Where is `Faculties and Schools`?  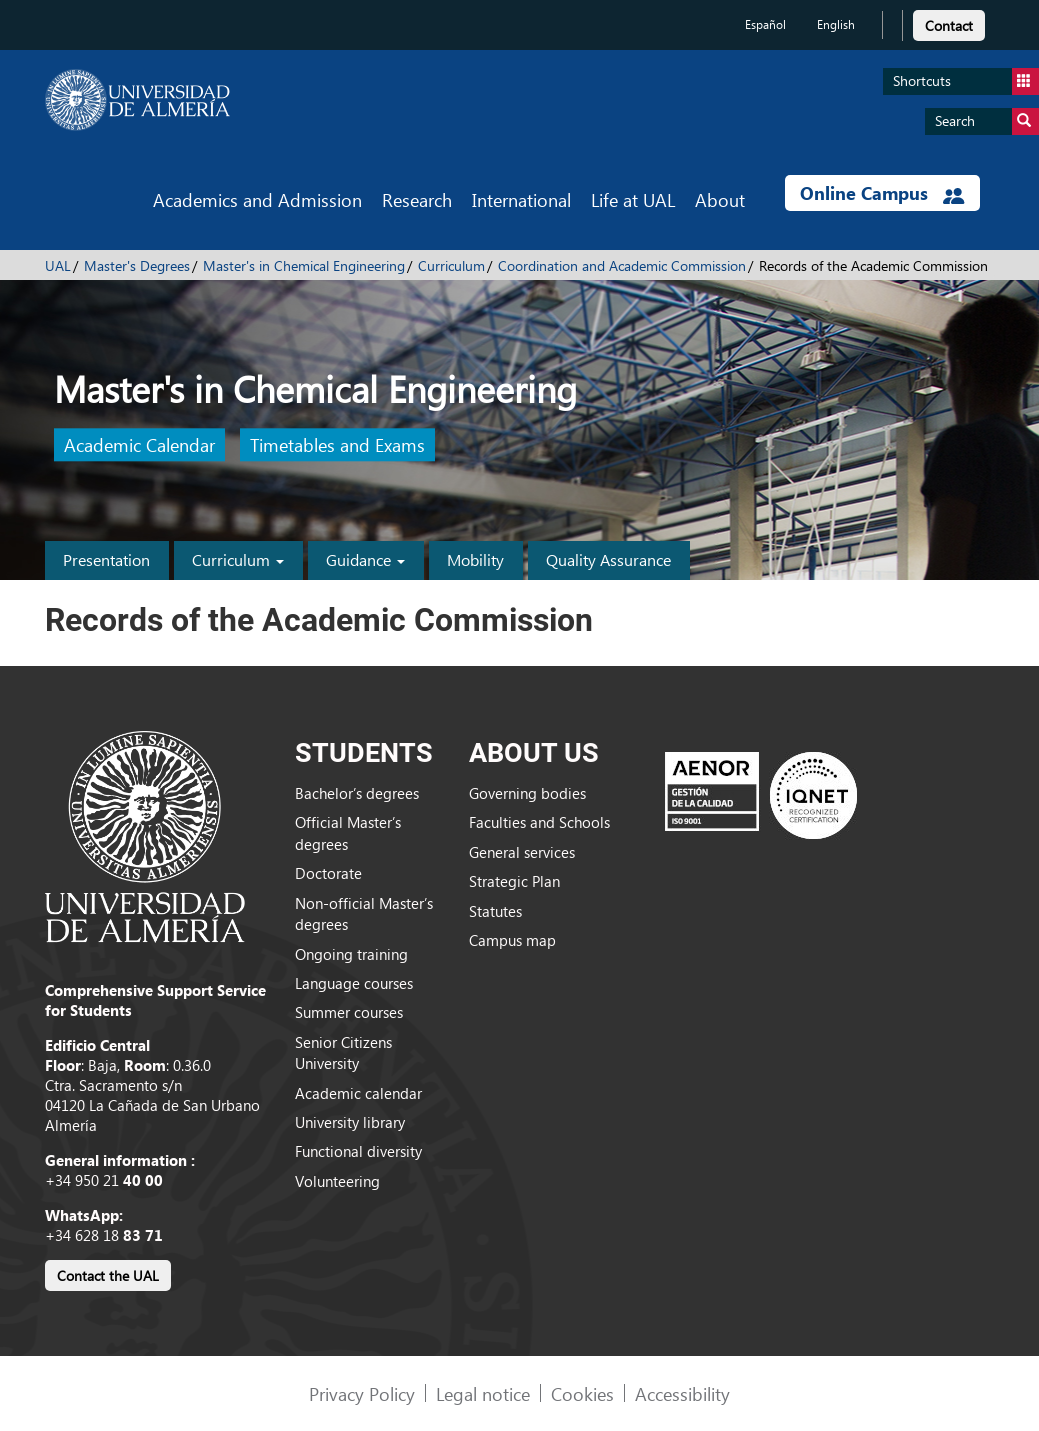 Faculties and Schools is located at coordinates (539, 822).